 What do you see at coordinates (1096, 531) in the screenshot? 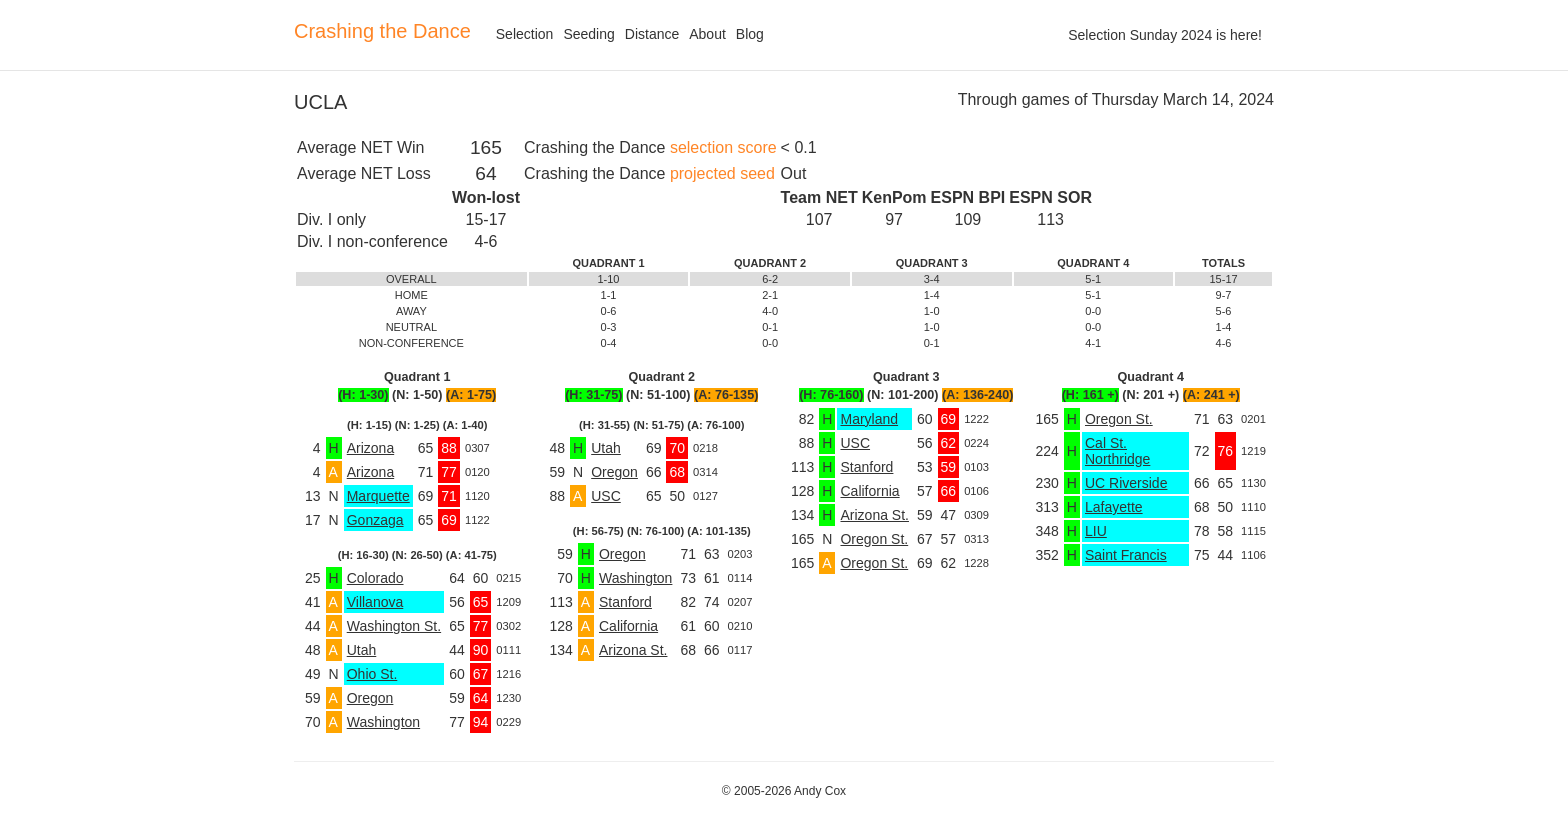
I see `LIU` at bounding box center [1096, 531].